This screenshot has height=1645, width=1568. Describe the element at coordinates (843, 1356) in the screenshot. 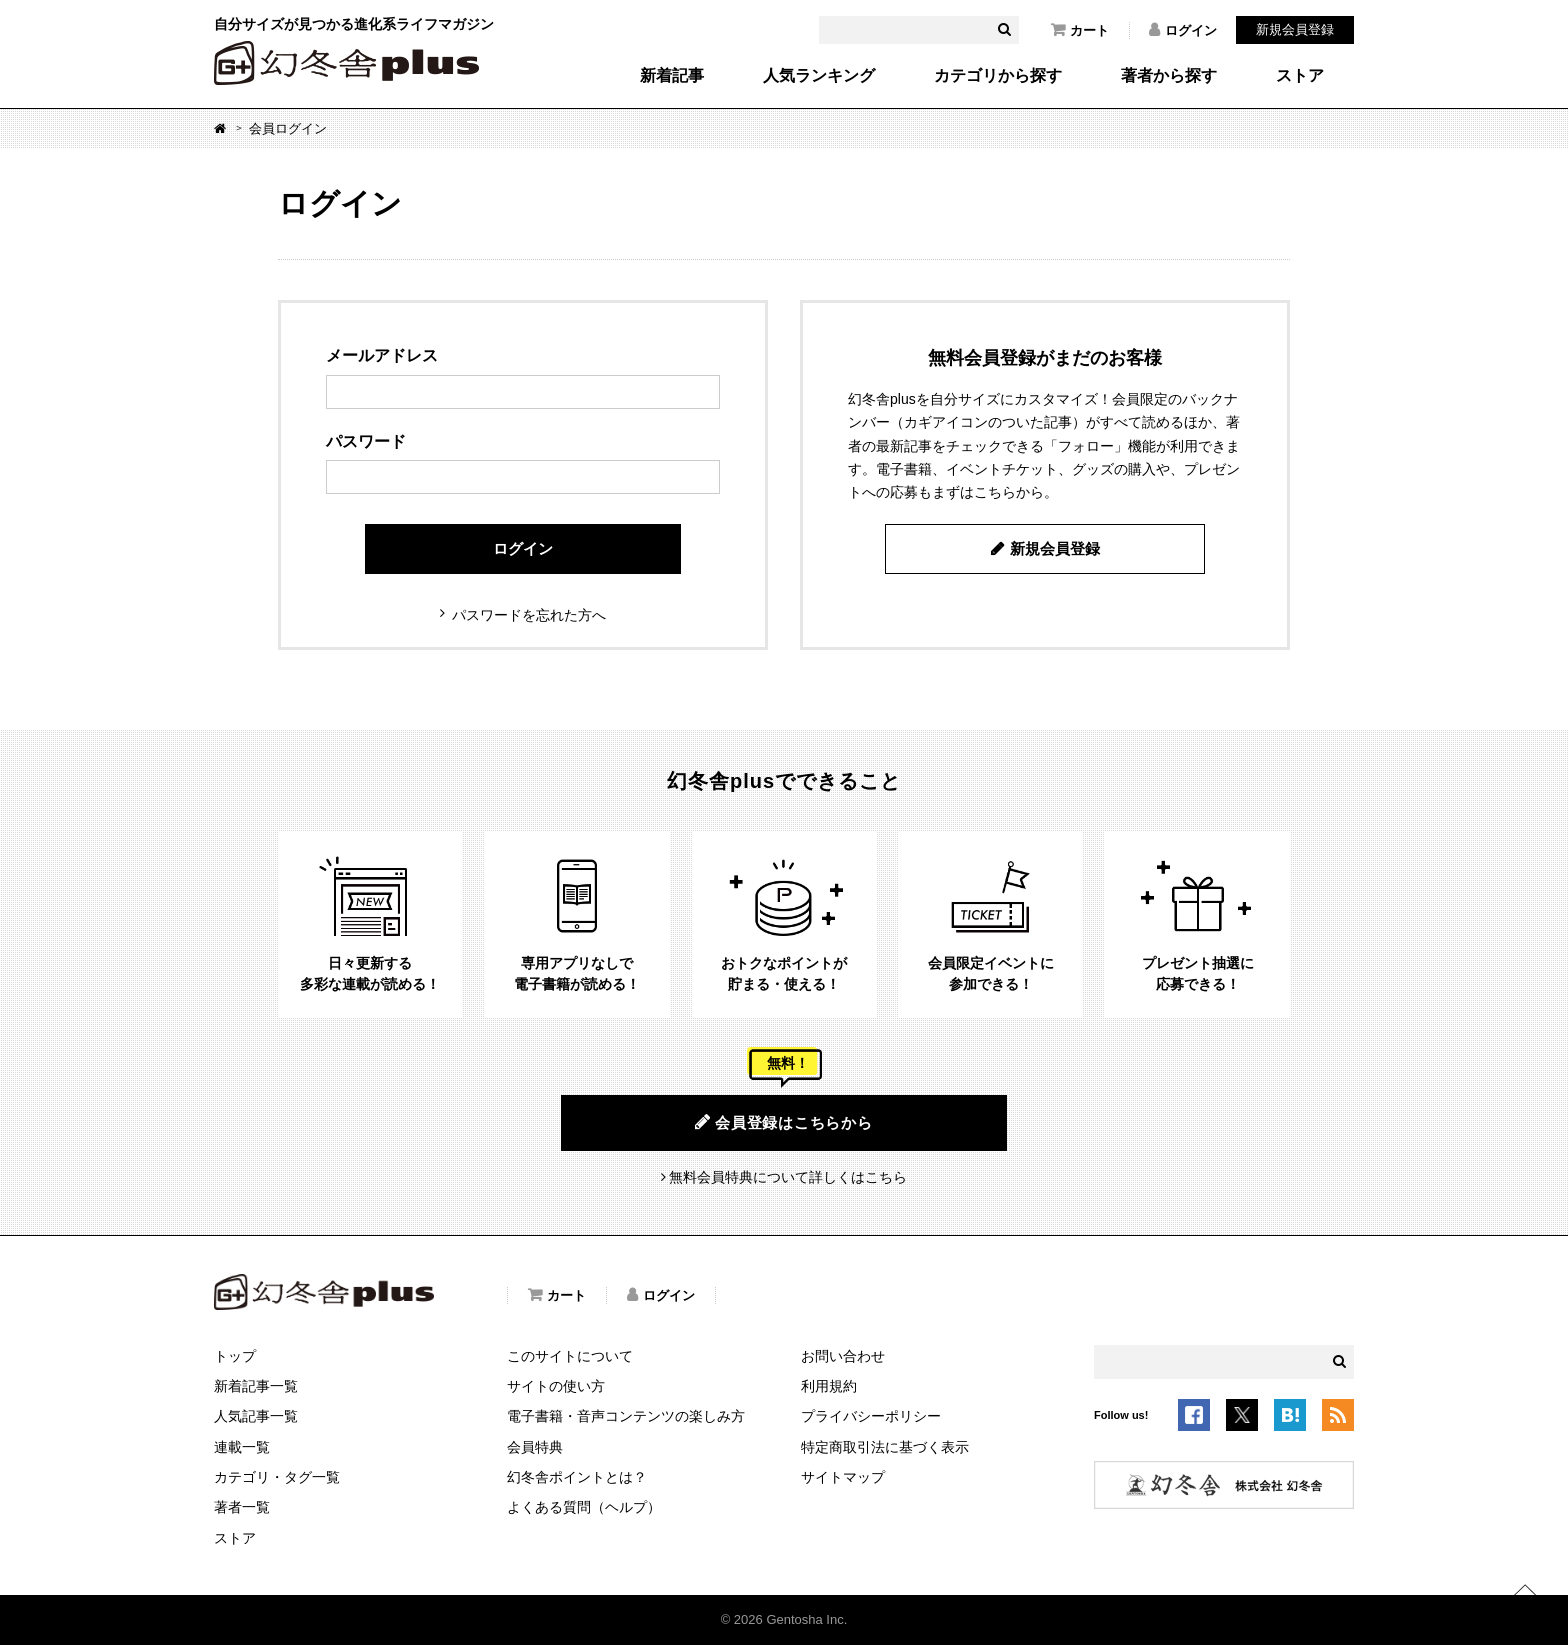

I see `お問い合わせ` at that location.